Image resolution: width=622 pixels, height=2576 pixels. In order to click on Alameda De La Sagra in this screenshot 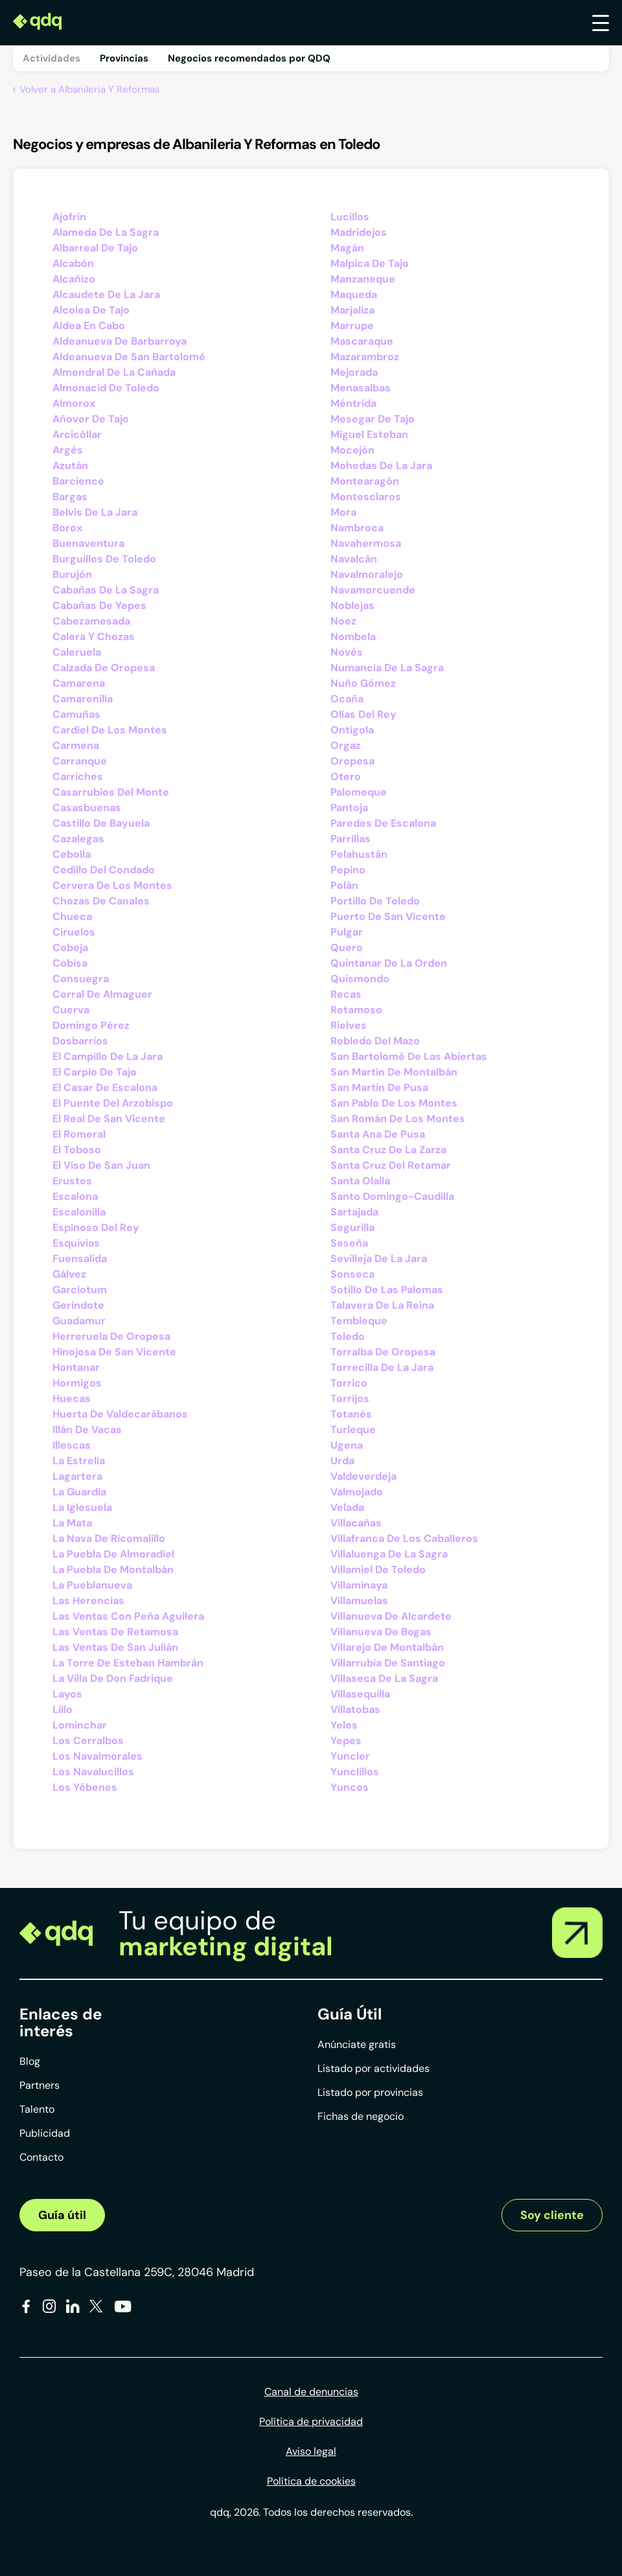, I will do `click(105, 232)`.